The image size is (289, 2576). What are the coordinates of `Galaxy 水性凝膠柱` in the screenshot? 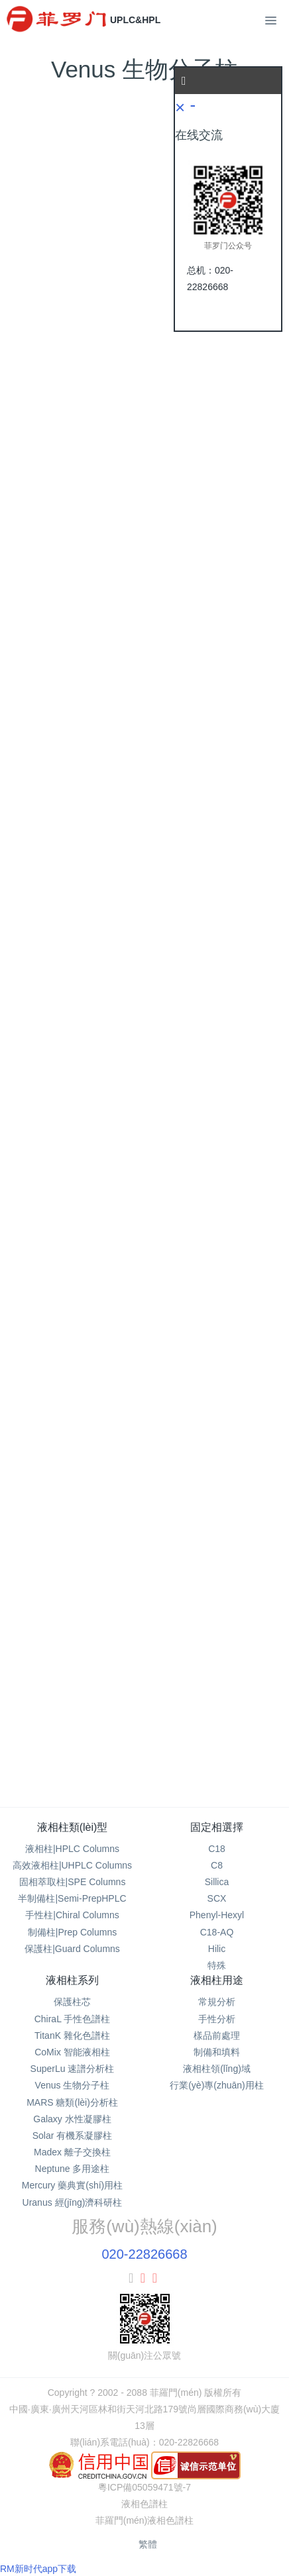 It's located at (72, 2119).